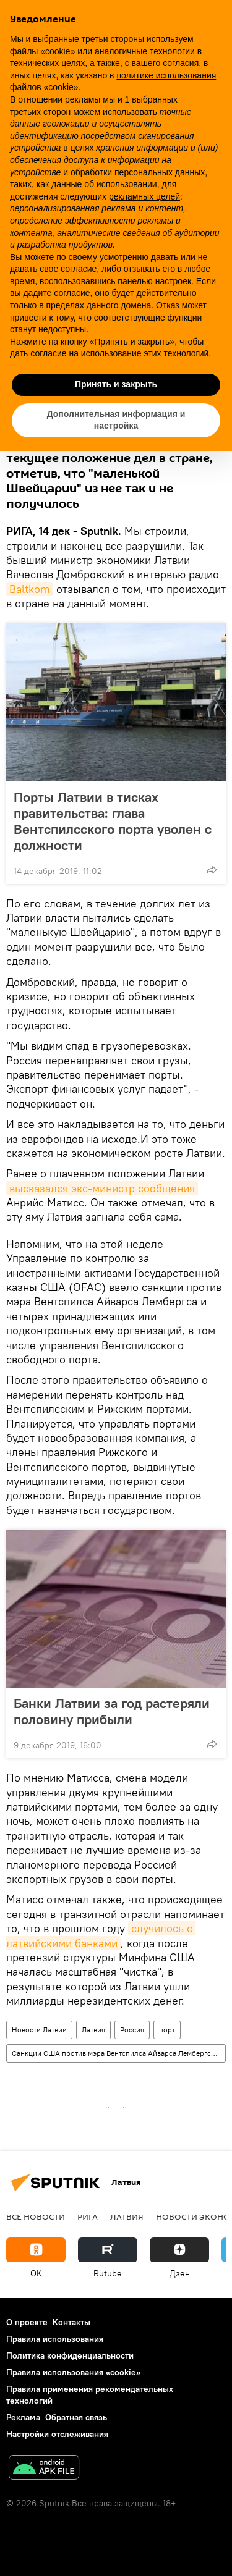  I want to click on Правила использования, so click(54, 2338).